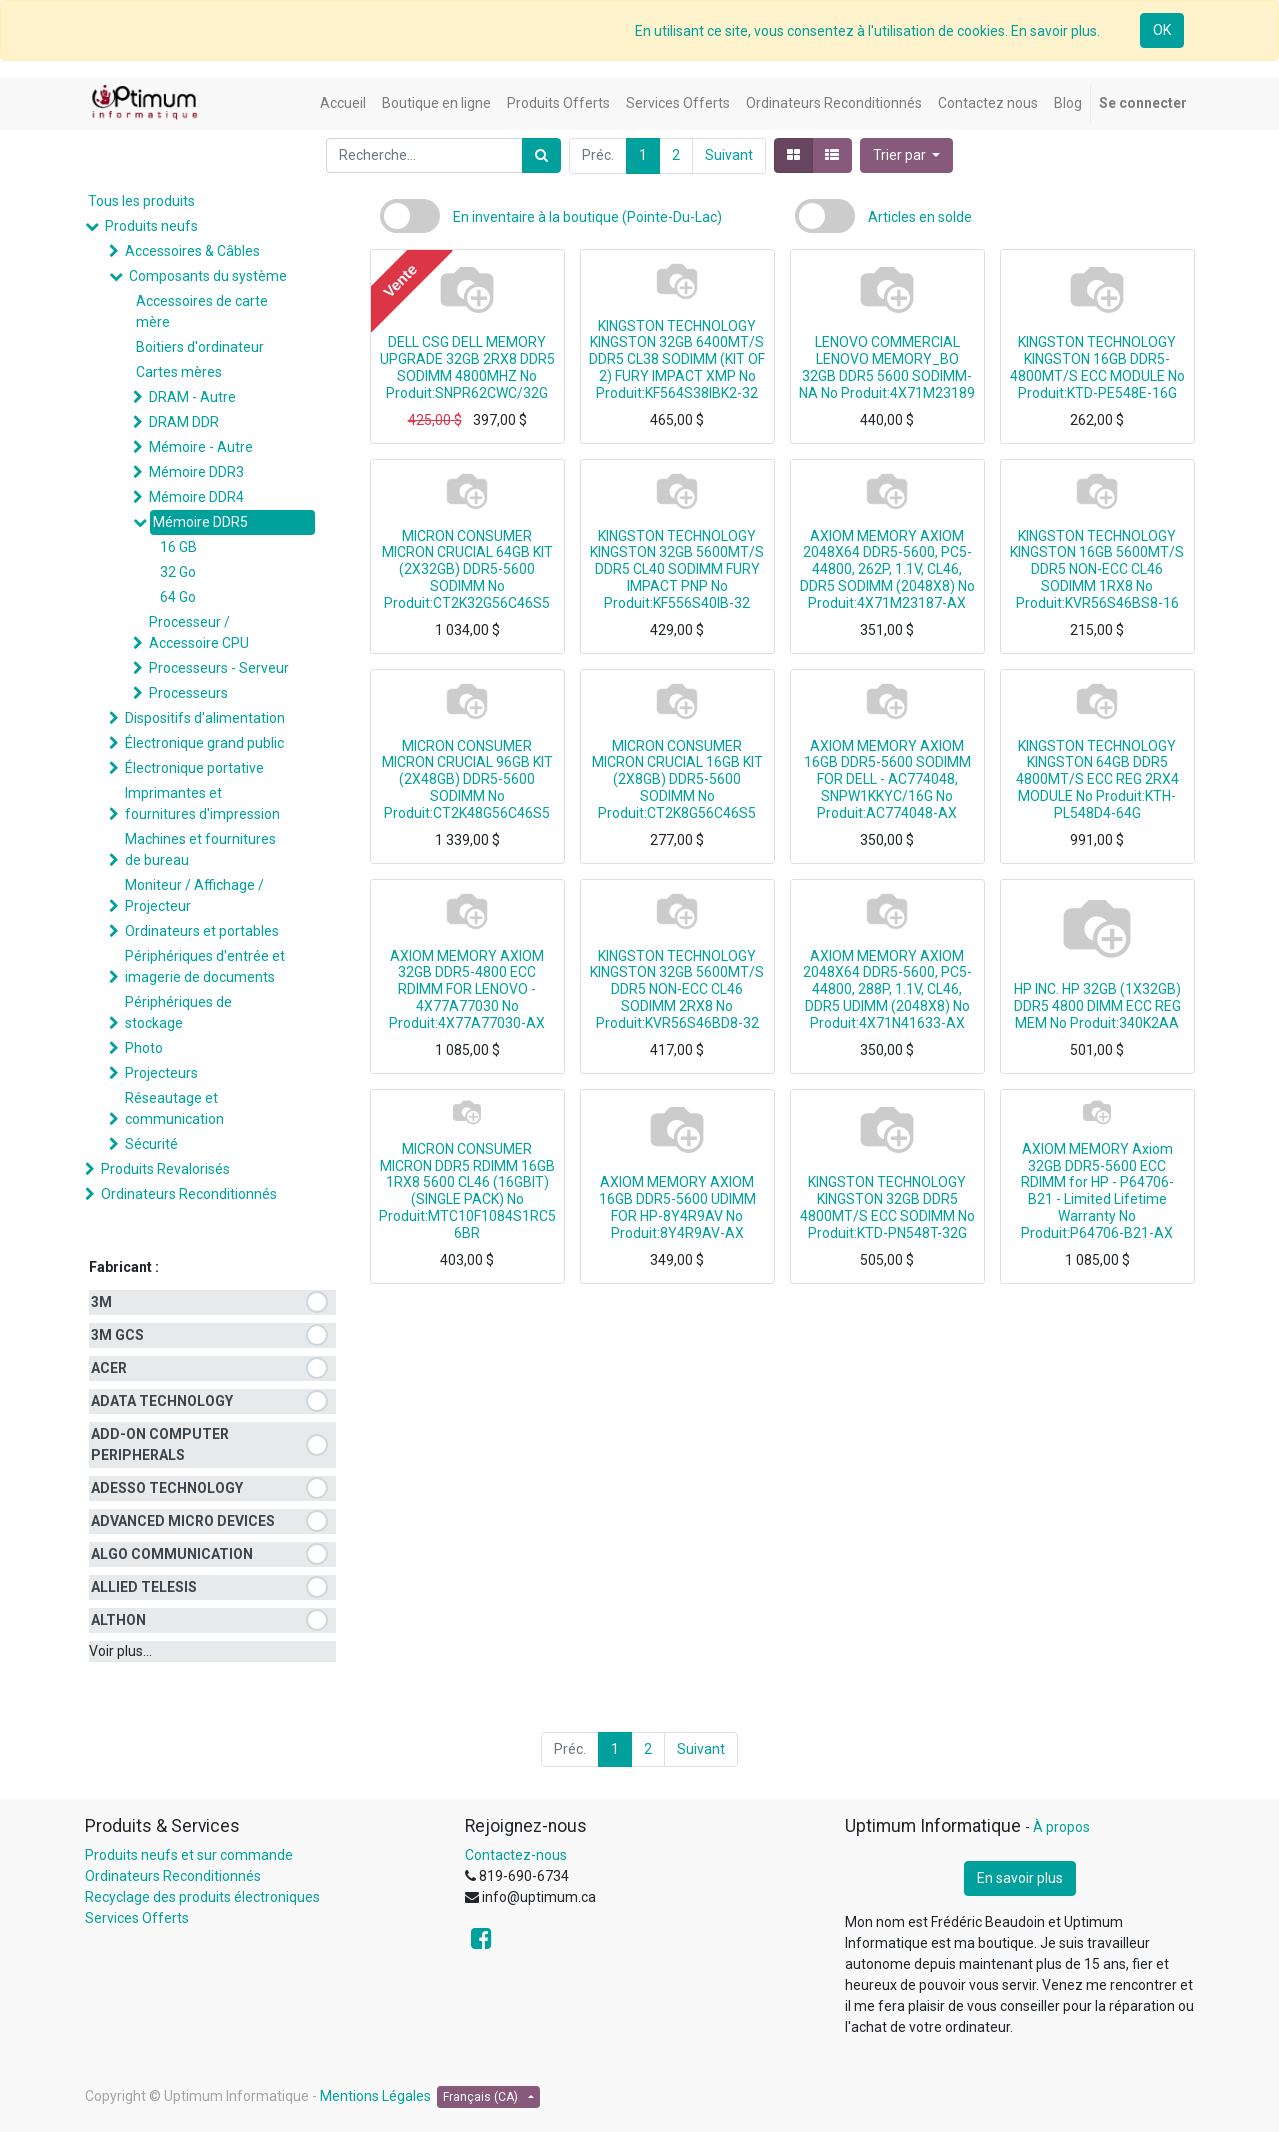  Describe the element at coordinates (202, 311) in the screenshot. I see `Accessoires de carte mère` at that location.